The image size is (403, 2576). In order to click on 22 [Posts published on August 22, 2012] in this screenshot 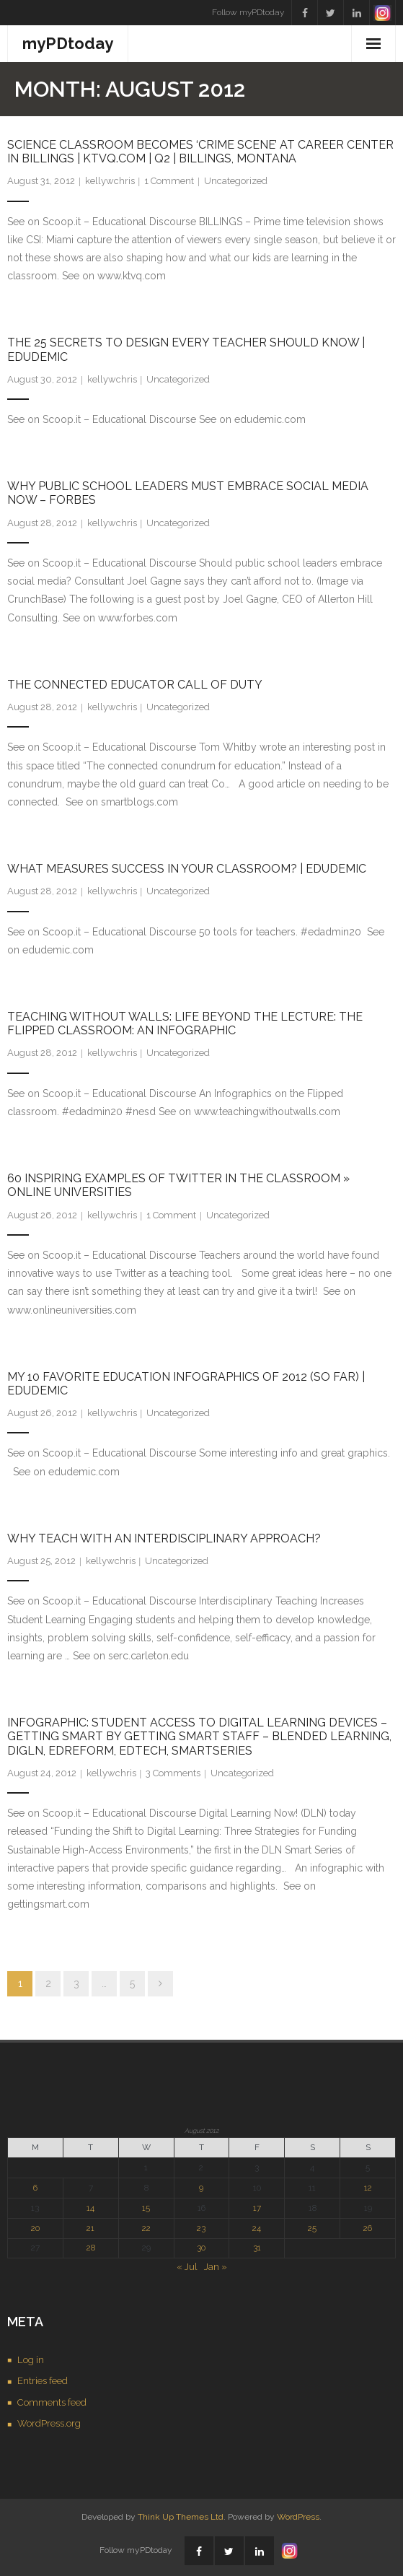, I will do `click(146, 2228)`.